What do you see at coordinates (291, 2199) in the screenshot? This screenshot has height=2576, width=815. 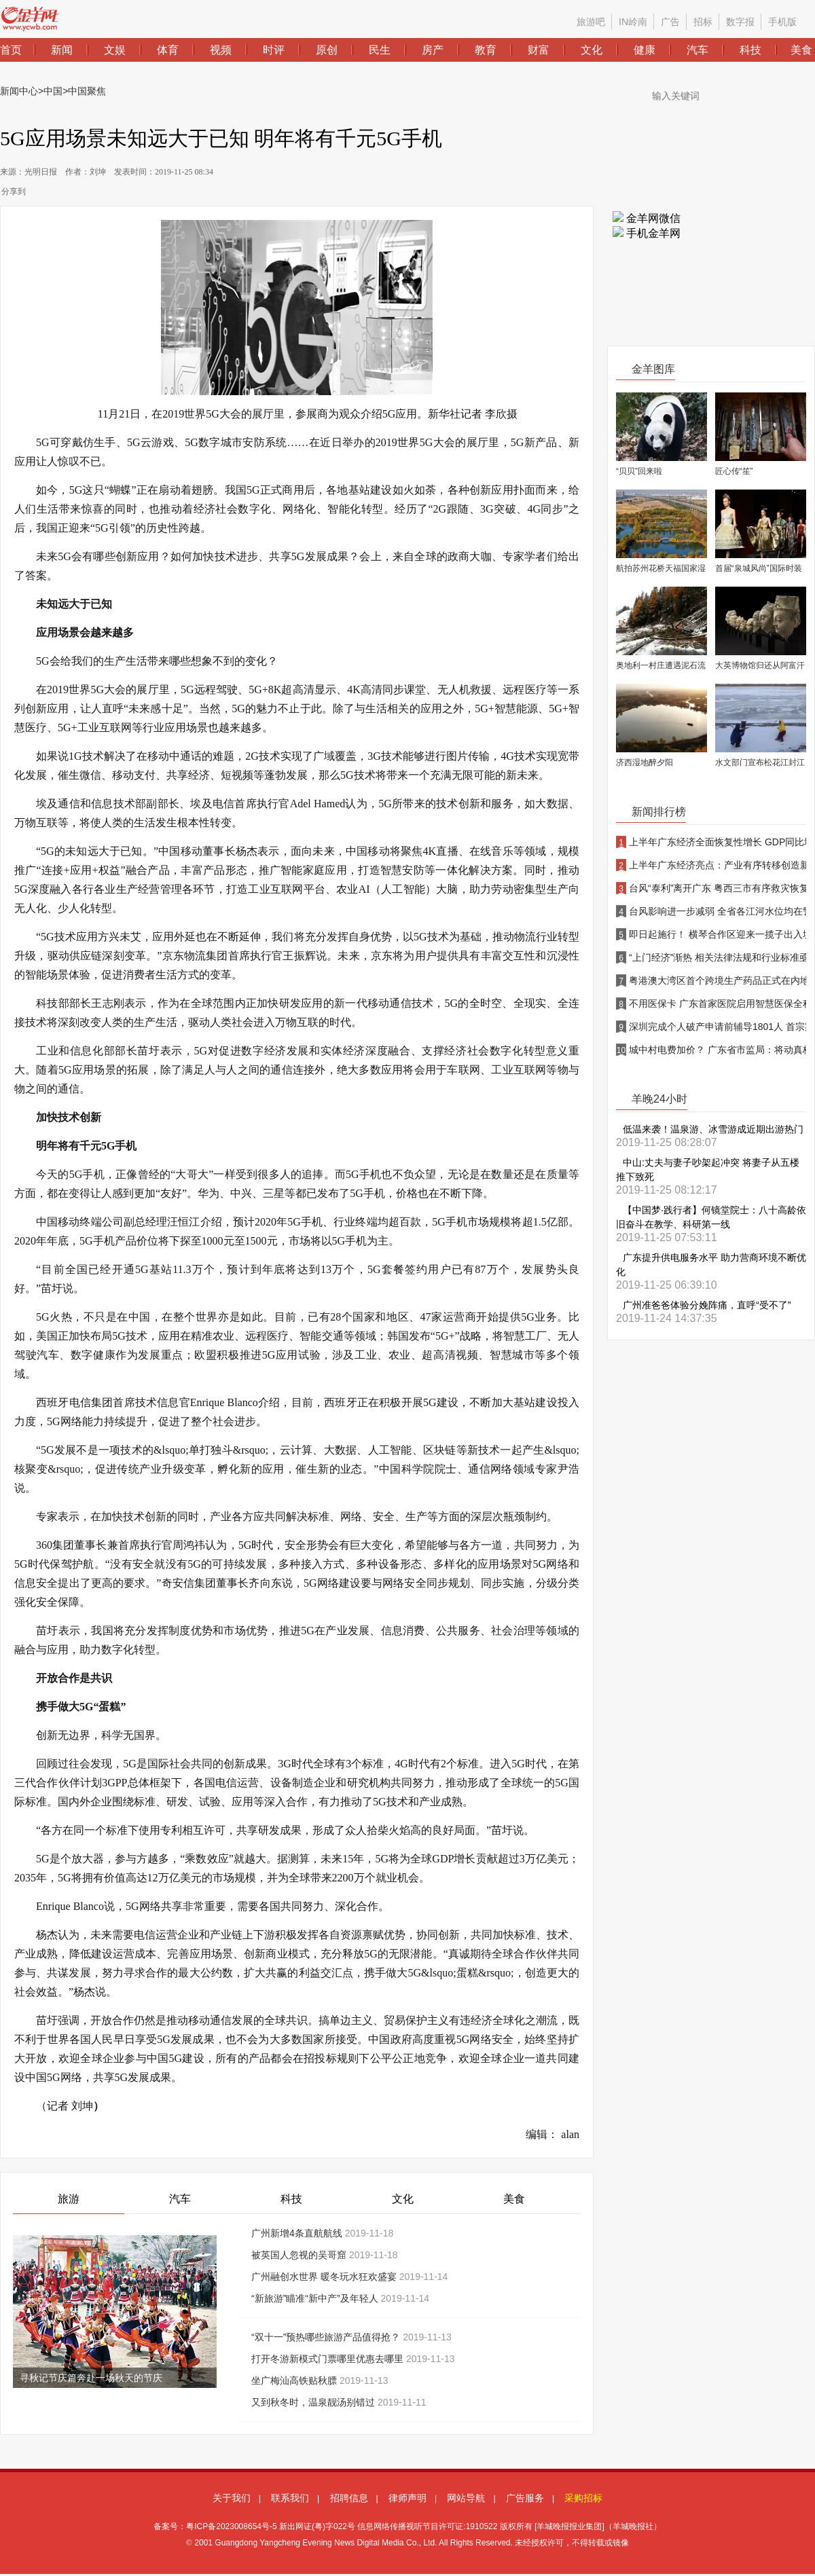 I see `科技` at bounding box center [291, 2199].